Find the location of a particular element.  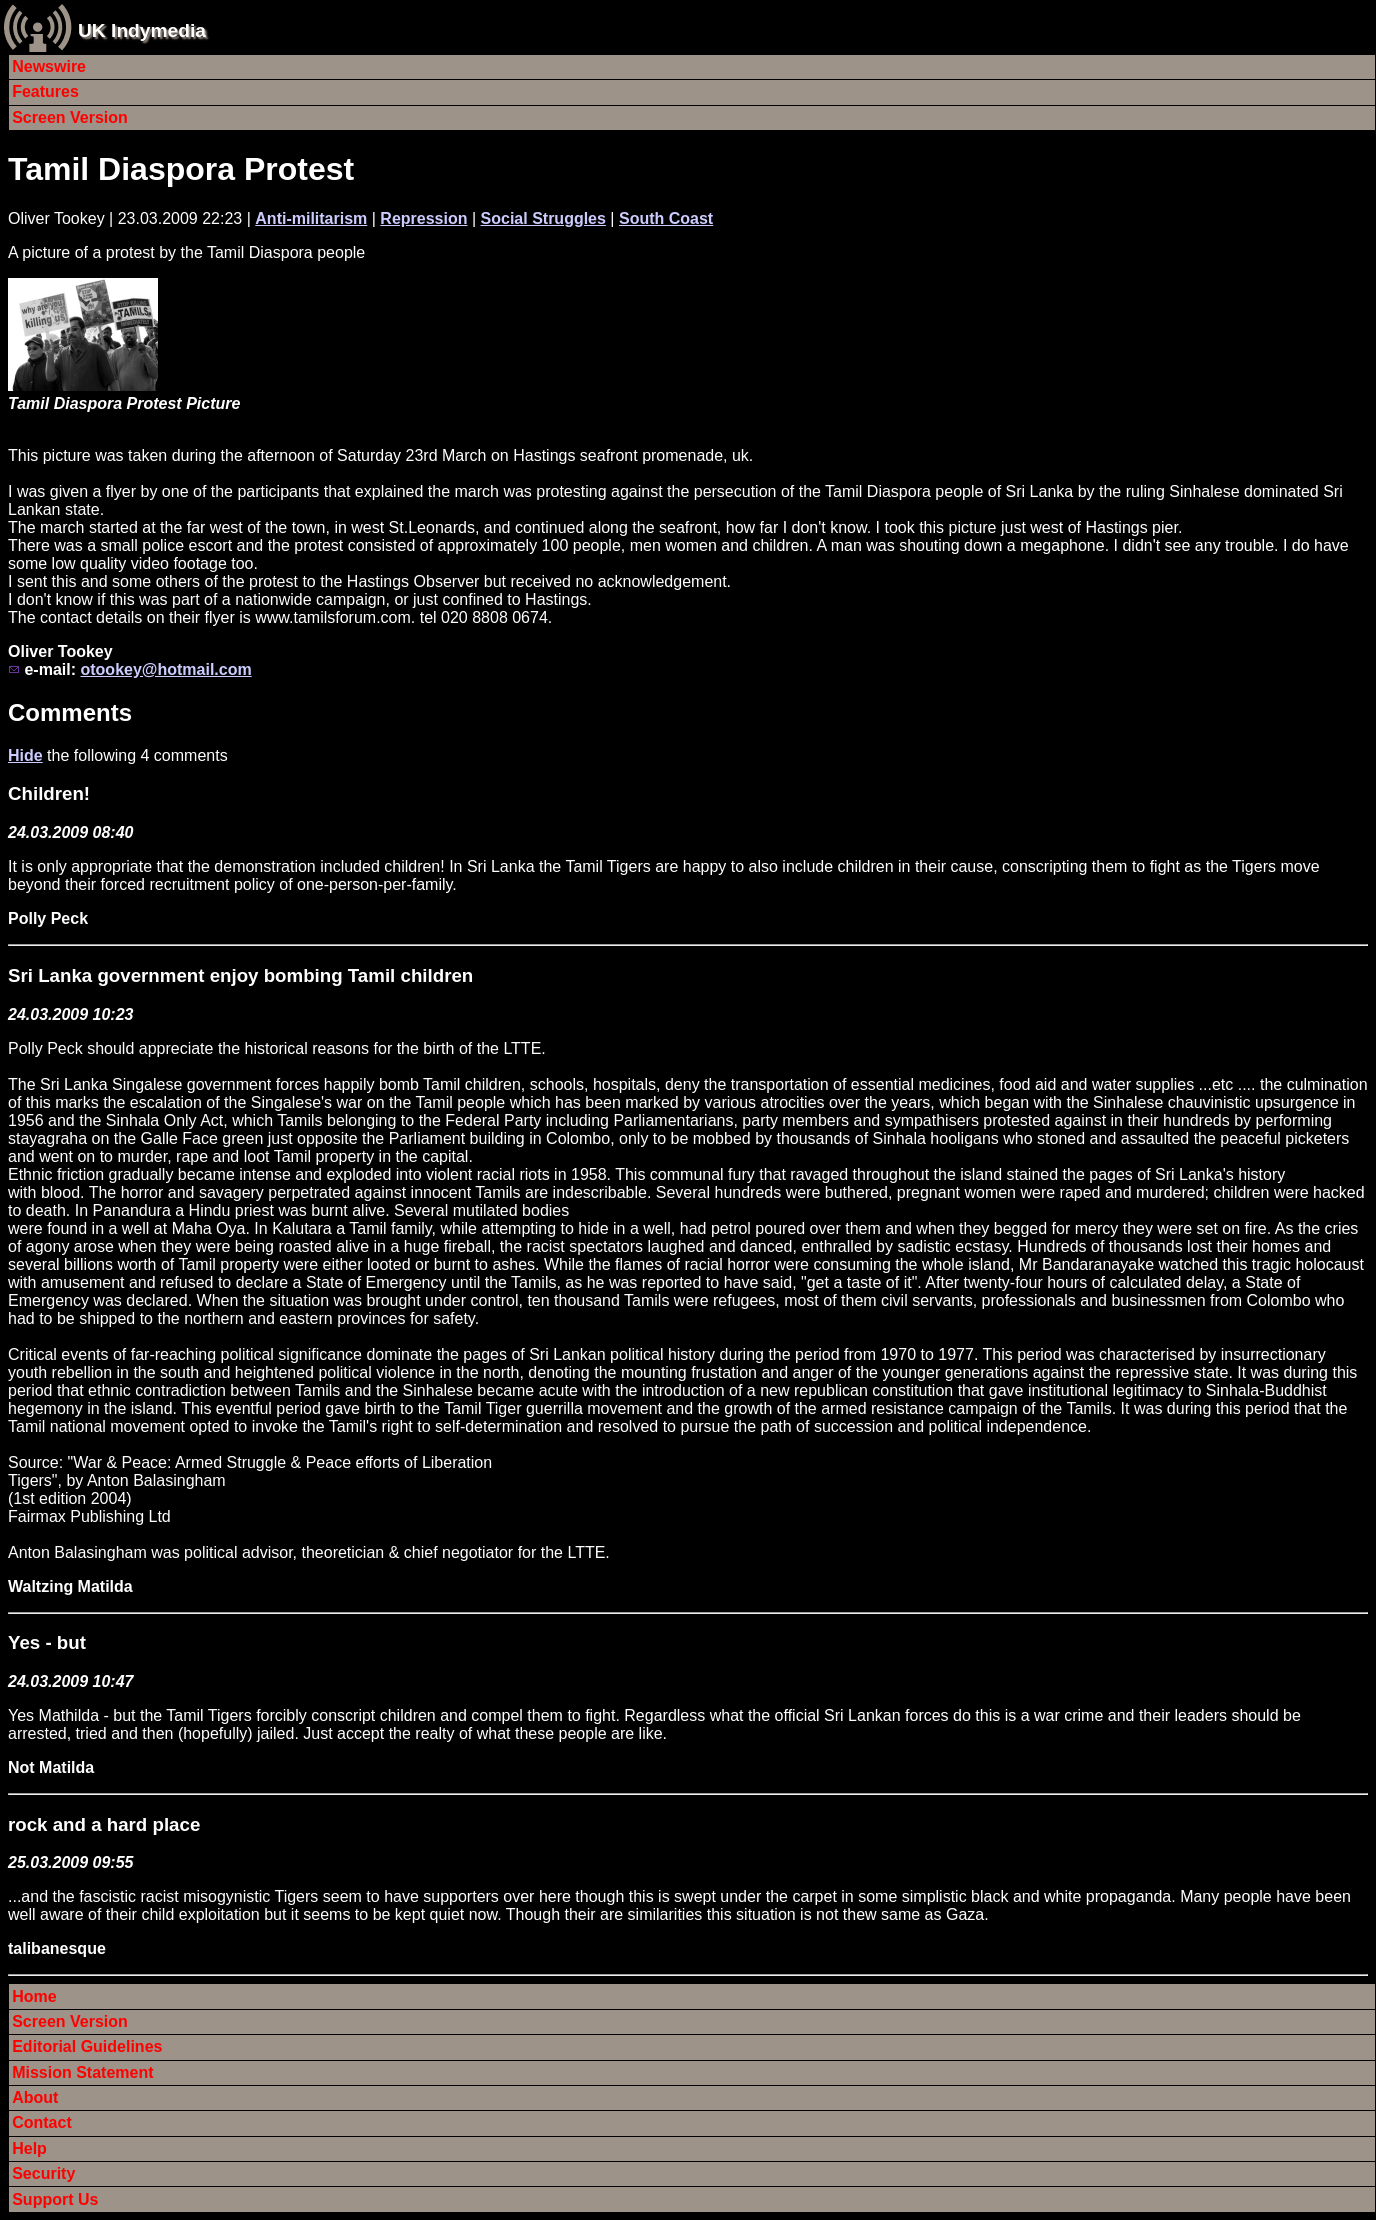

Social Struggles is located at coordinates (543, 218).